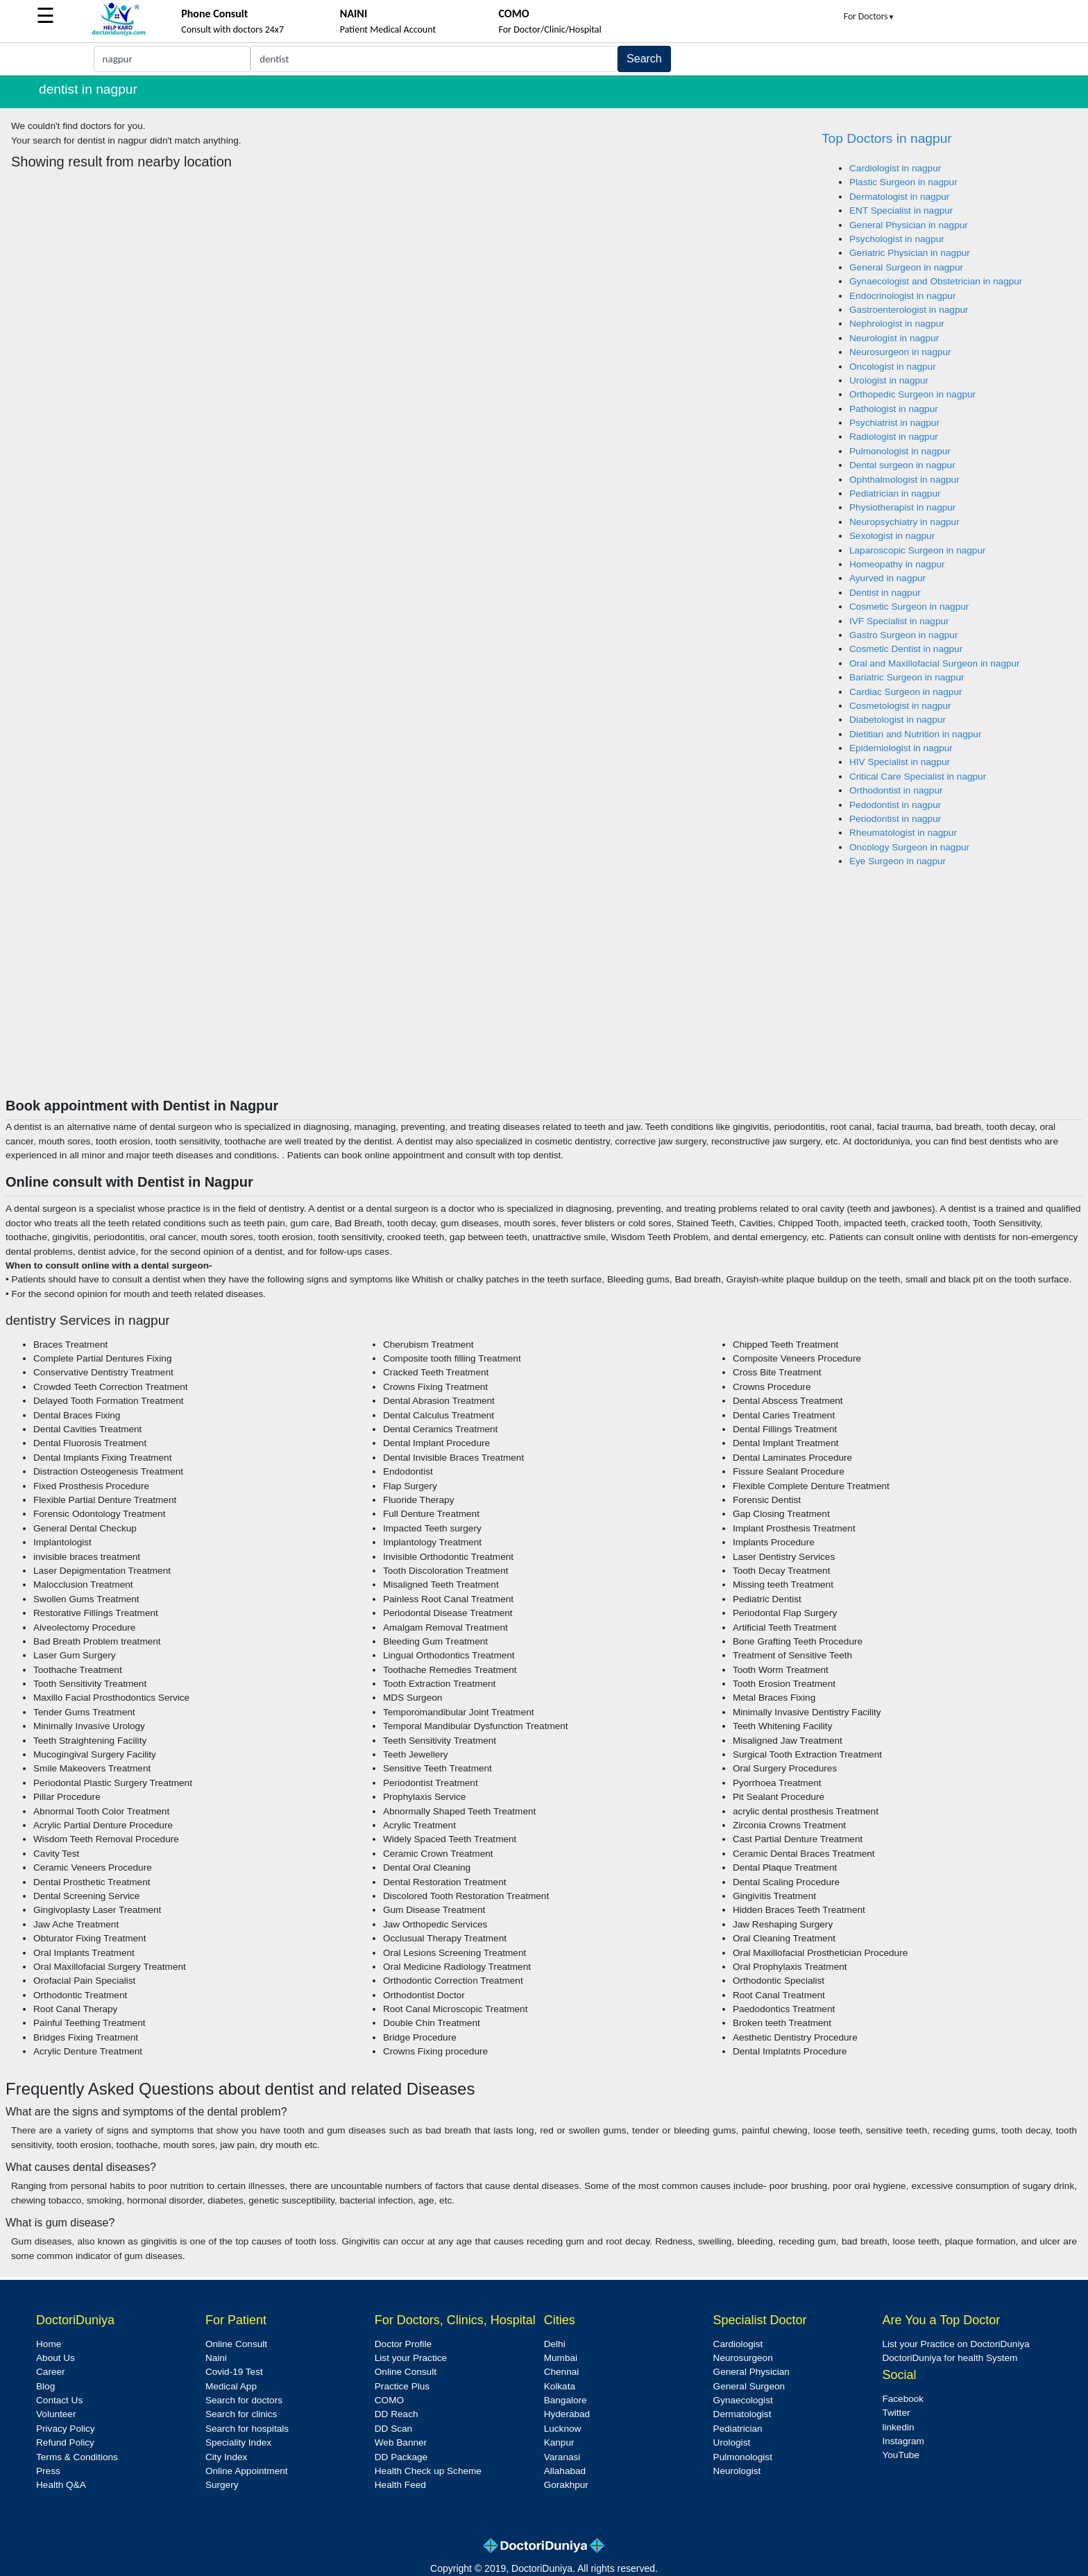 This screenshot has width=1088, height=2576. What do you see at coordinates (544, 993) in the screenshot?
I see `[Advertisement]` at bounding box center [544, 993].